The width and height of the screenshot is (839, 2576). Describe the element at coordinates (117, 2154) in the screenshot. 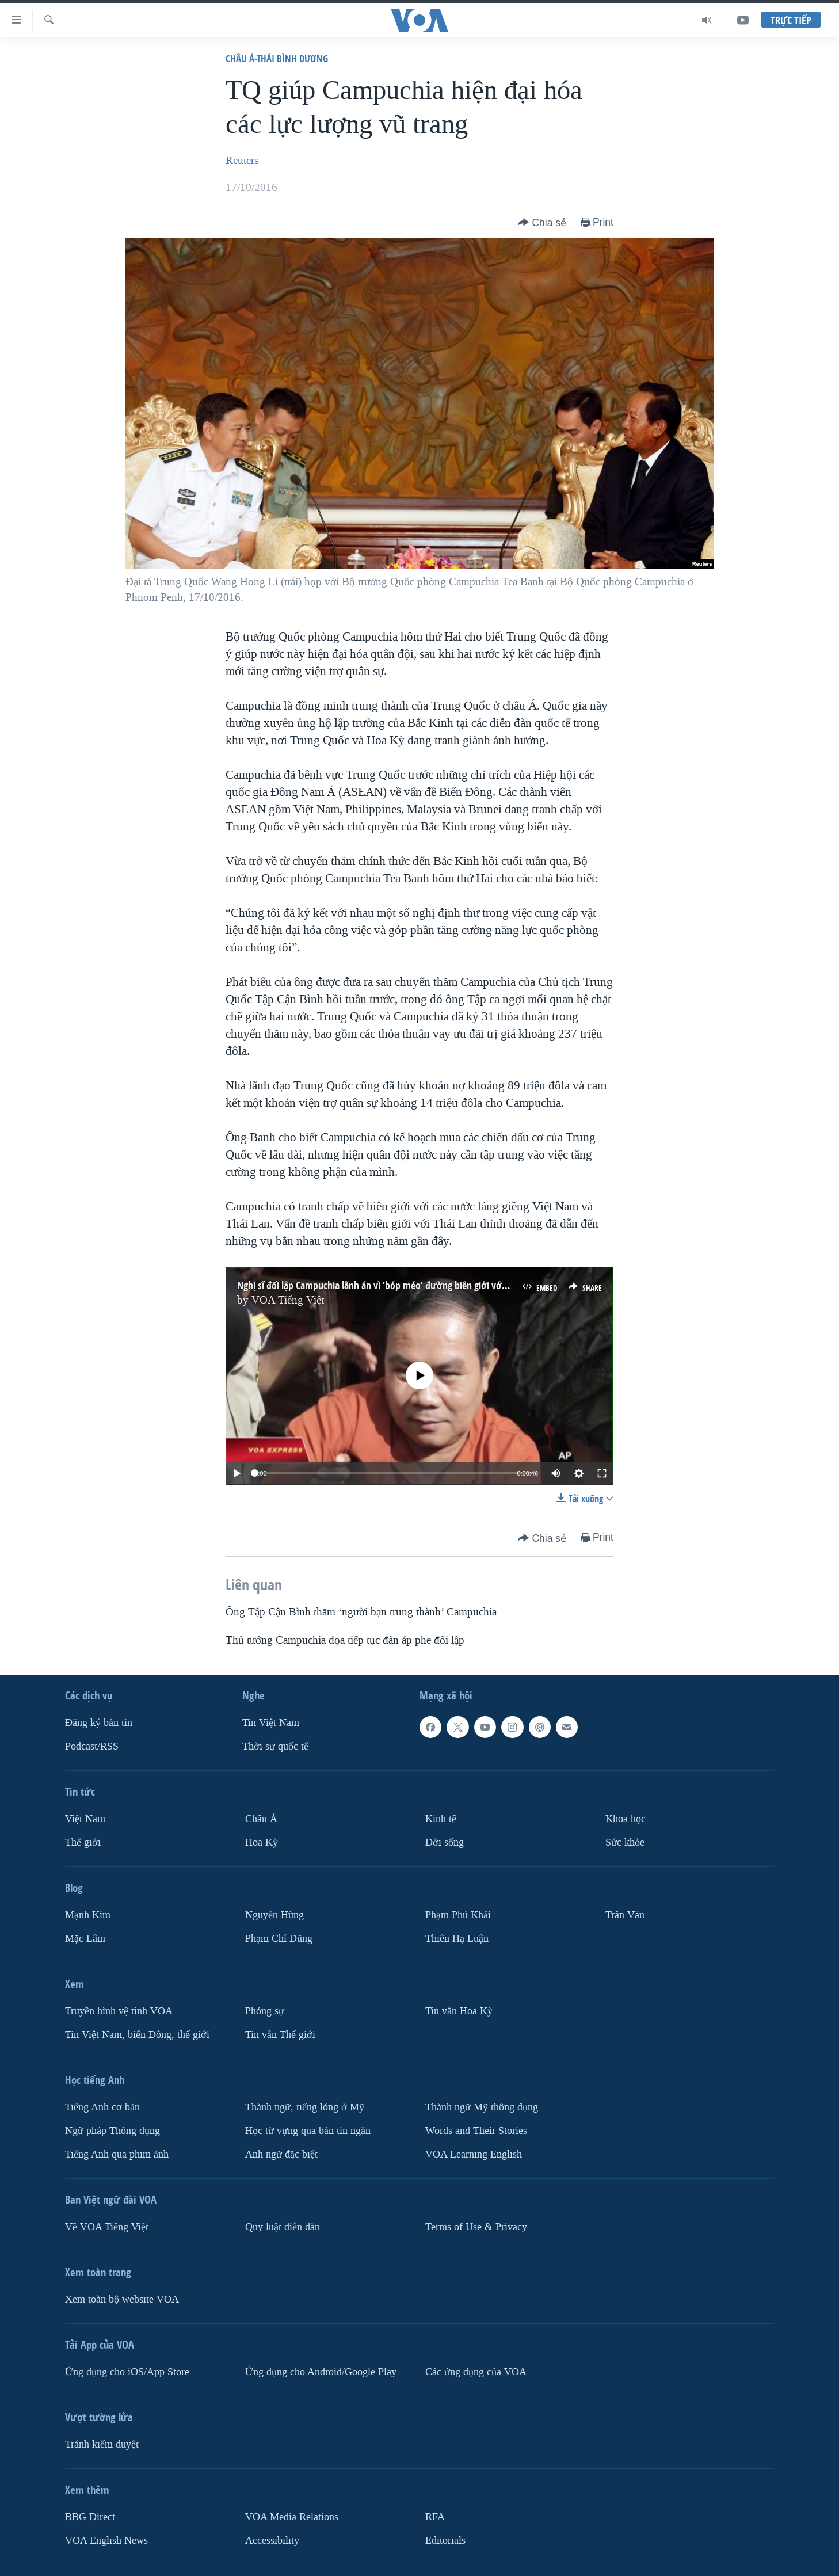

I see `Tiếng Anh qua phim ảnh` at that location.